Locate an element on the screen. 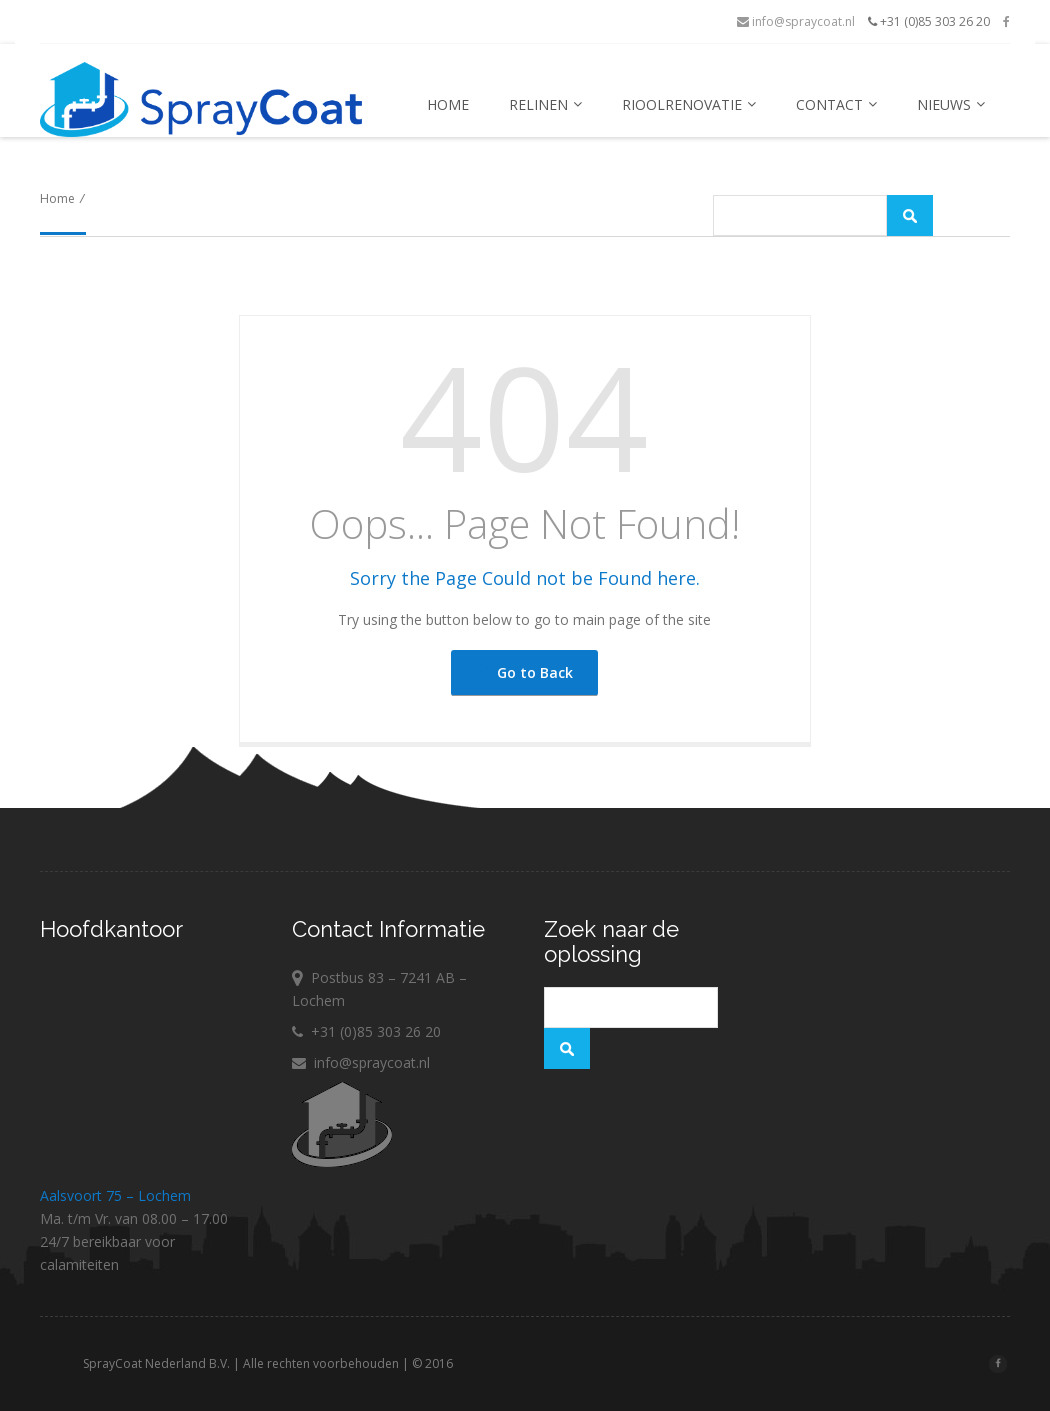  © 2016 is located at coordinates (486, 1363).